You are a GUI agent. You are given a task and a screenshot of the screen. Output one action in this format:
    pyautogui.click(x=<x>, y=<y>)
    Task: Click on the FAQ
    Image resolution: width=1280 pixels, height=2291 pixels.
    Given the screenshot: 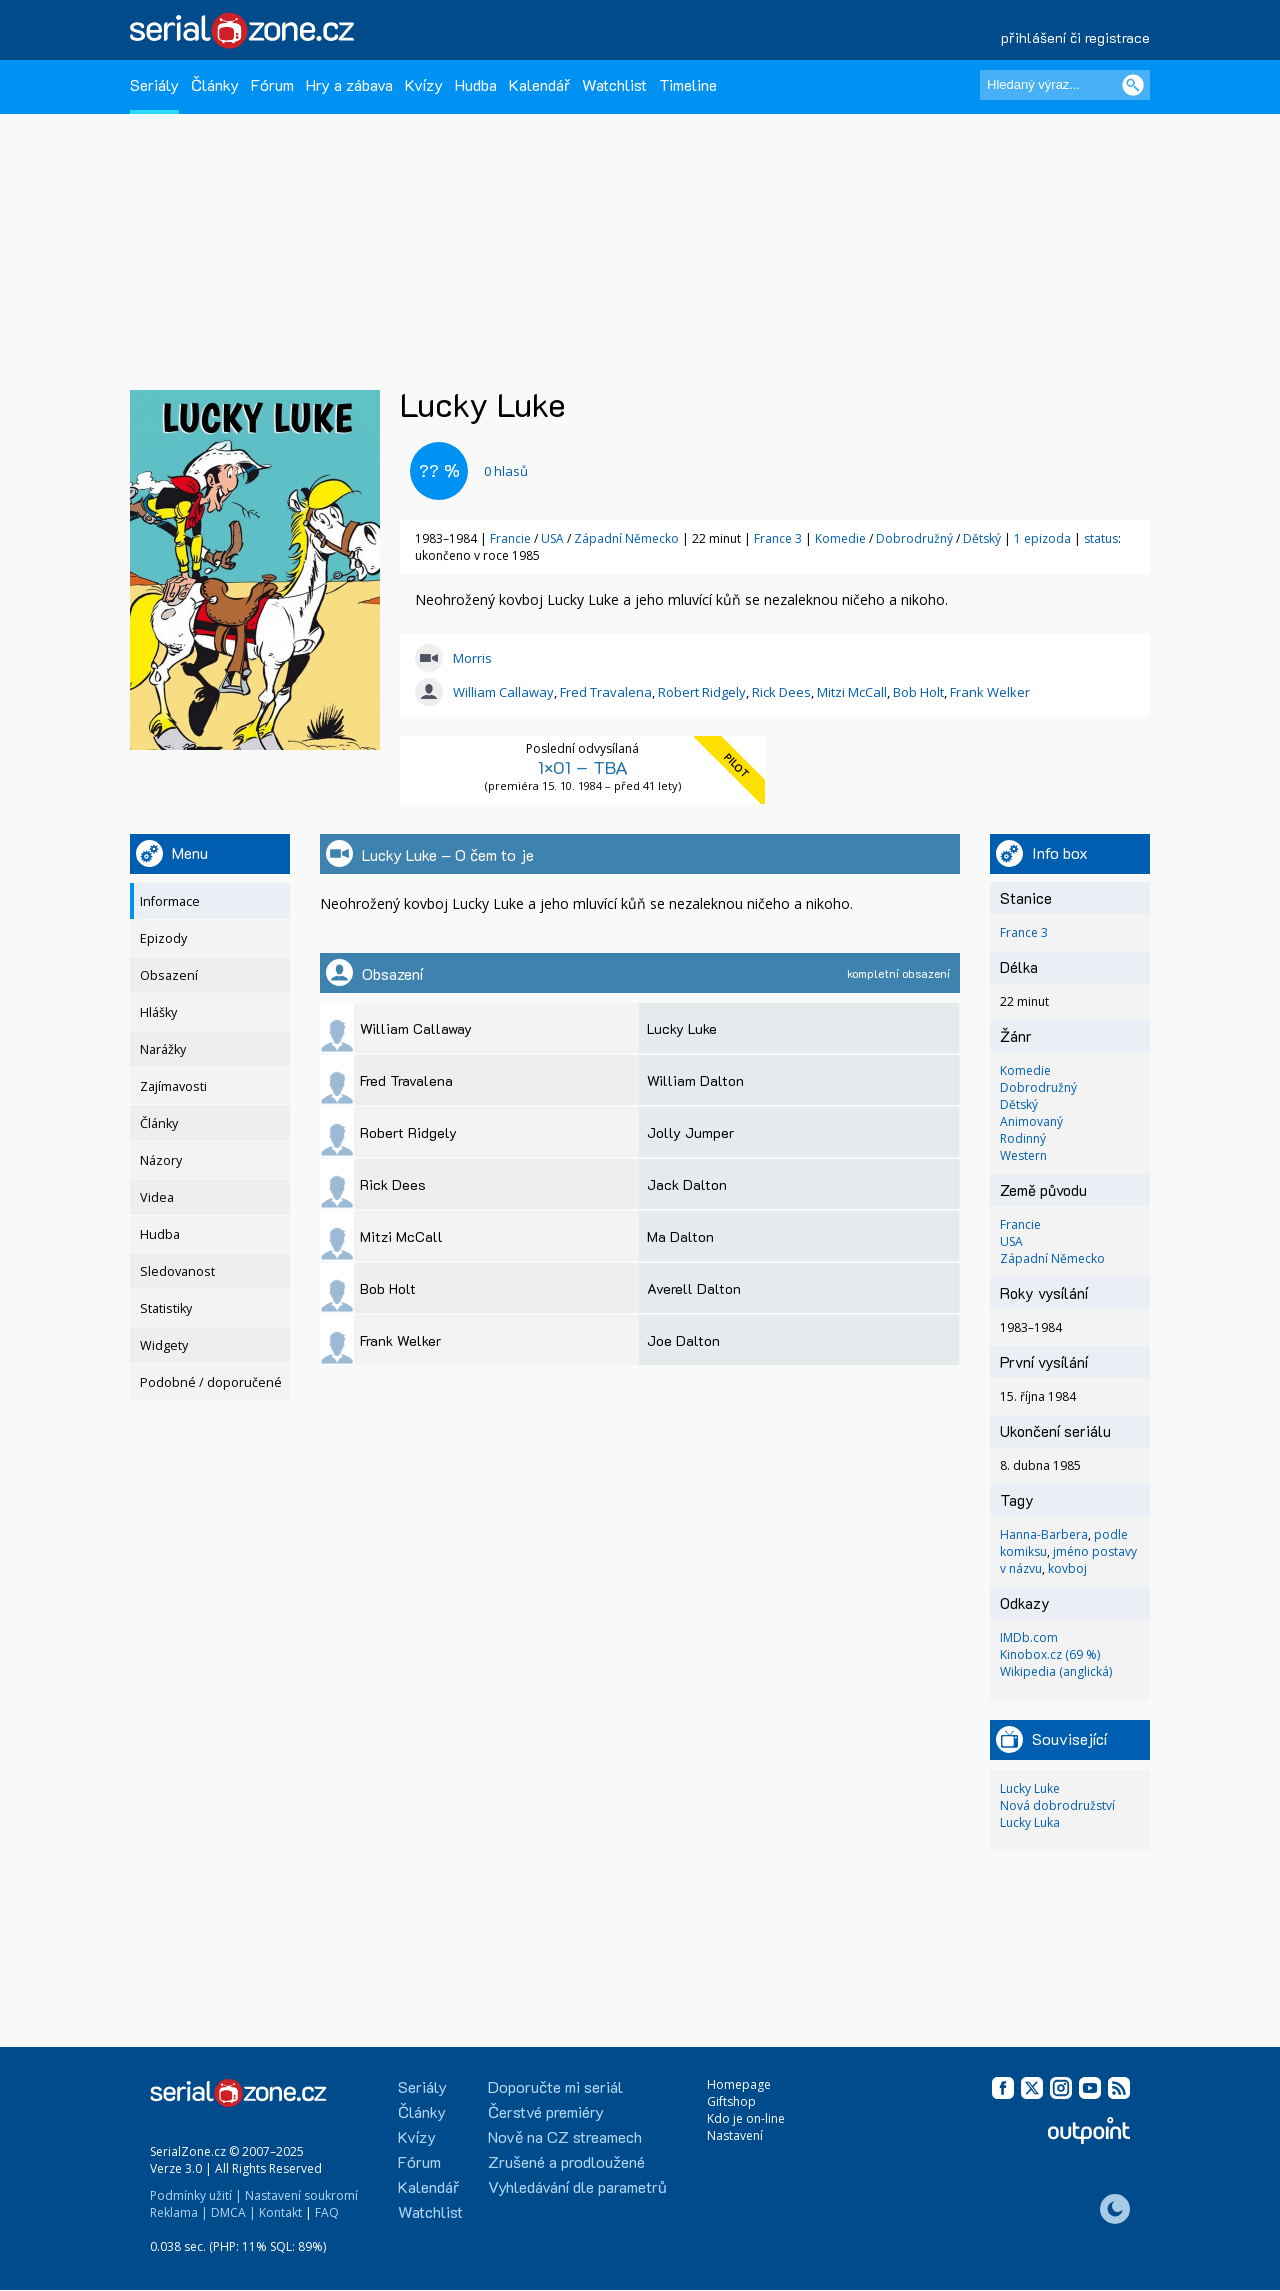 What is the action you would take?
    pyautogui.click(x=327, y=2212)
    